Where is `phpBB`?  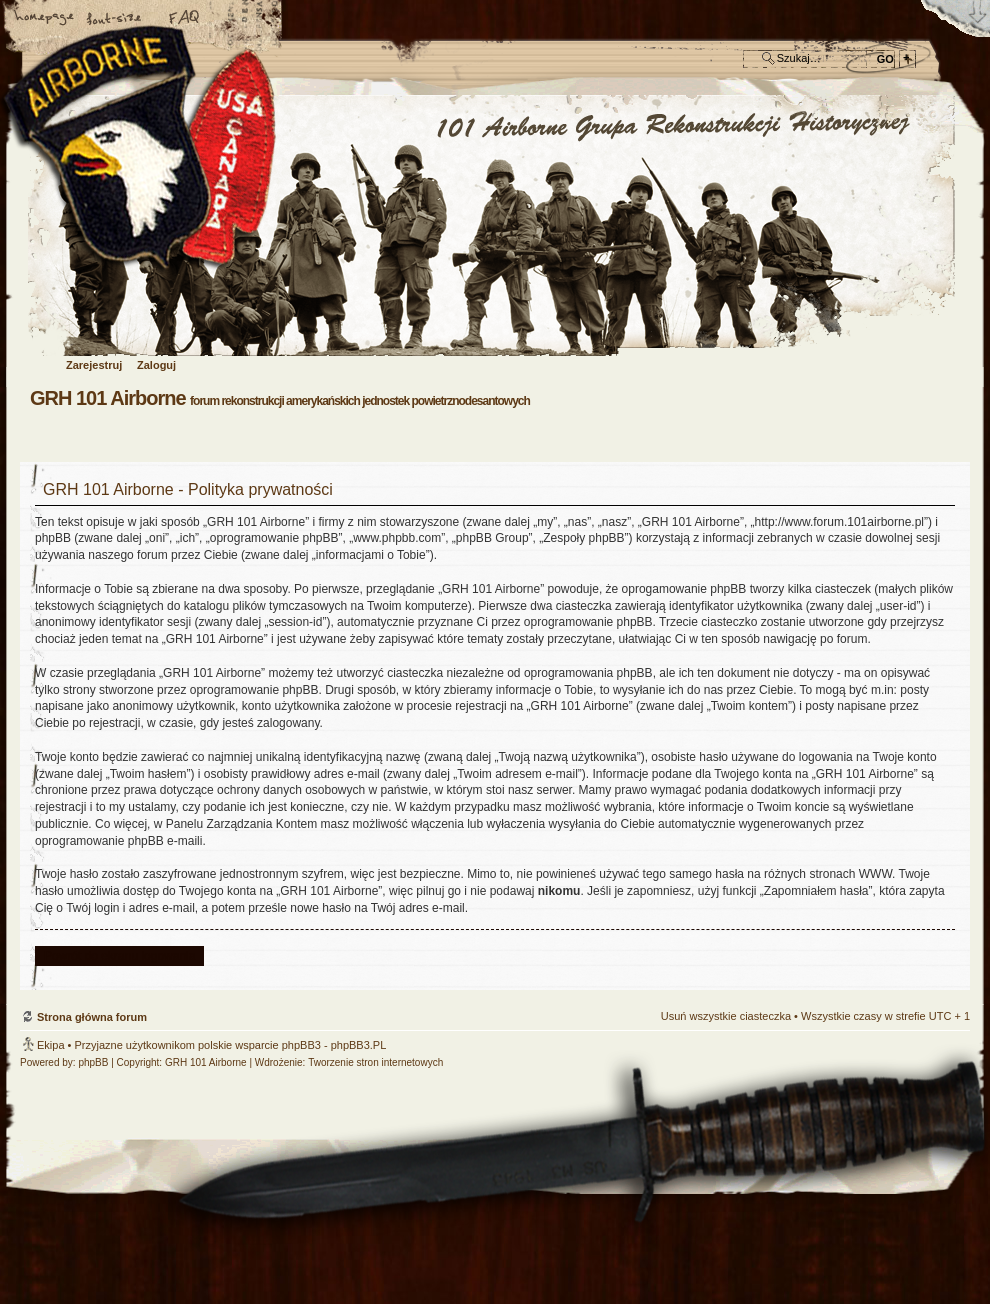 phpBB is located at coordinates (93, 1062).